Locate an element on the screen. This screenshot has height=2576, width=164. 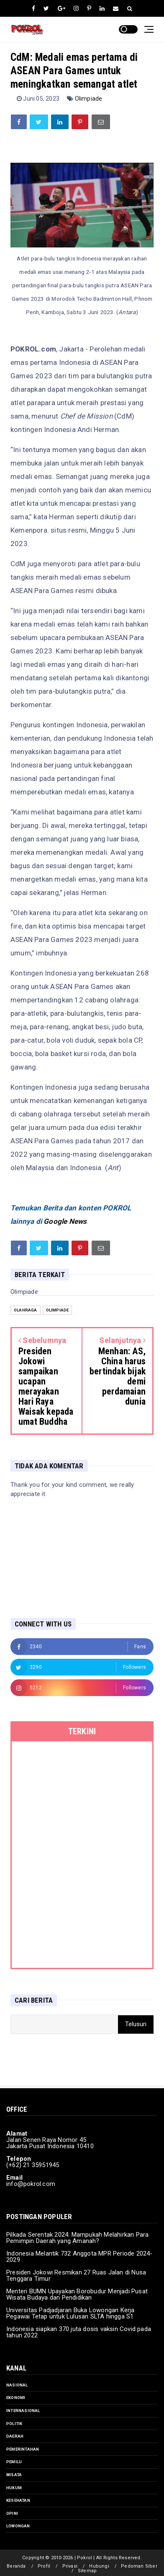
Pilkada Serentak 2024: Mampukah Melahirkan Para Pemimpin Daerah yang Amanah? is located at coordinates (77, 2238).